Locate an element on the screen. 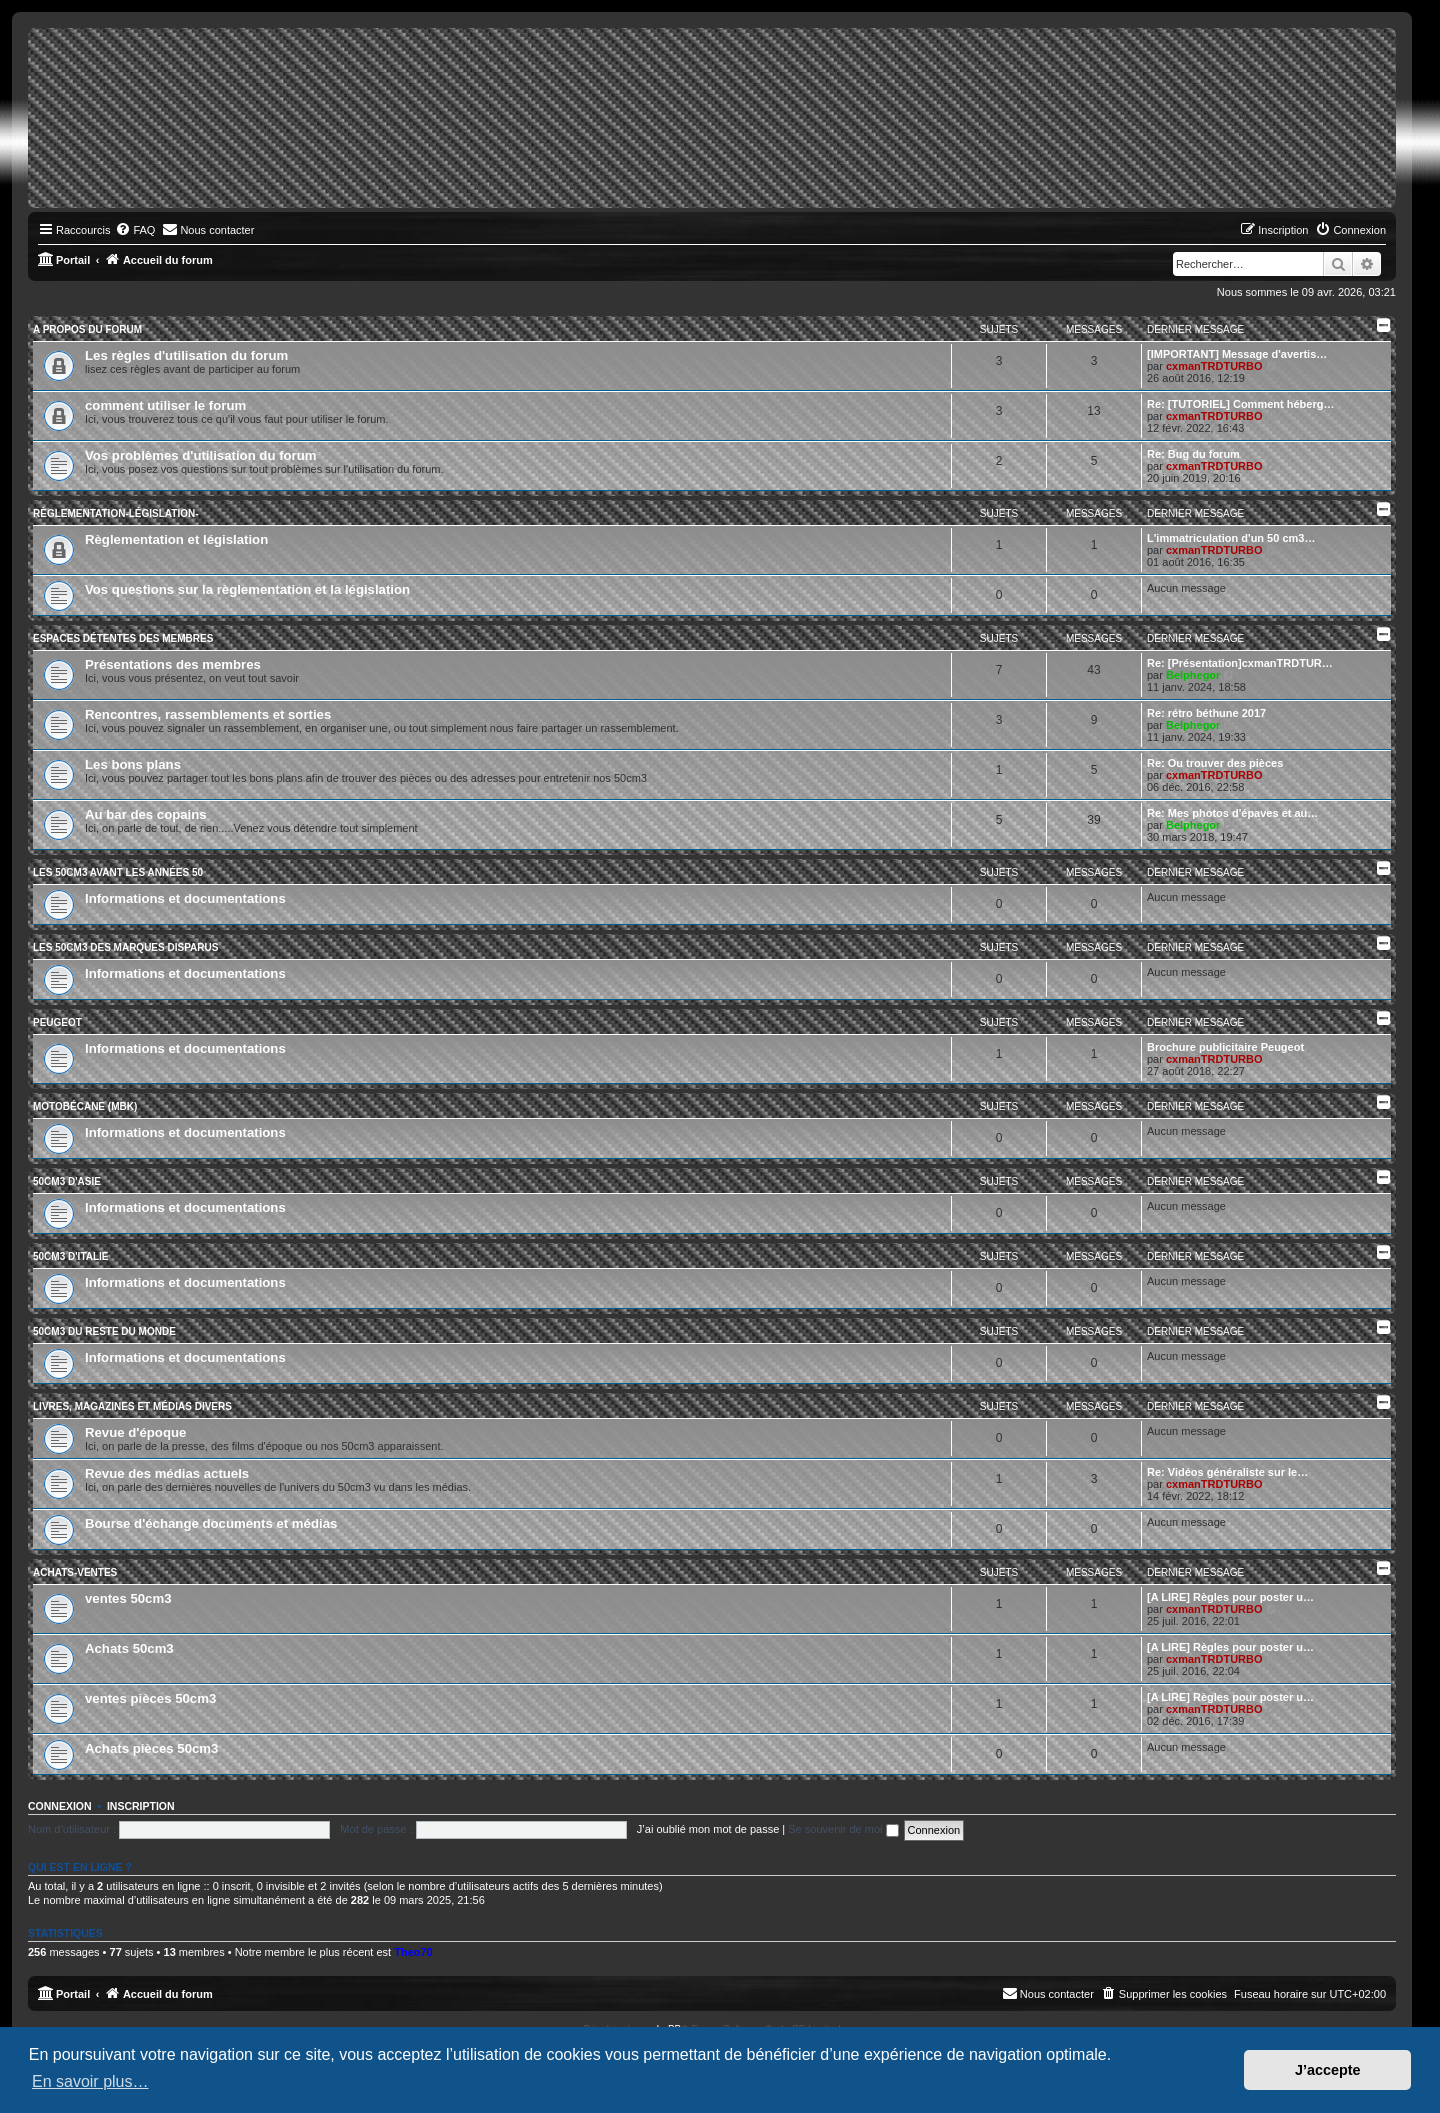 The width and height of the screenshot is (1440, 2113). Theo70 is located at coordinates (413, 1952).